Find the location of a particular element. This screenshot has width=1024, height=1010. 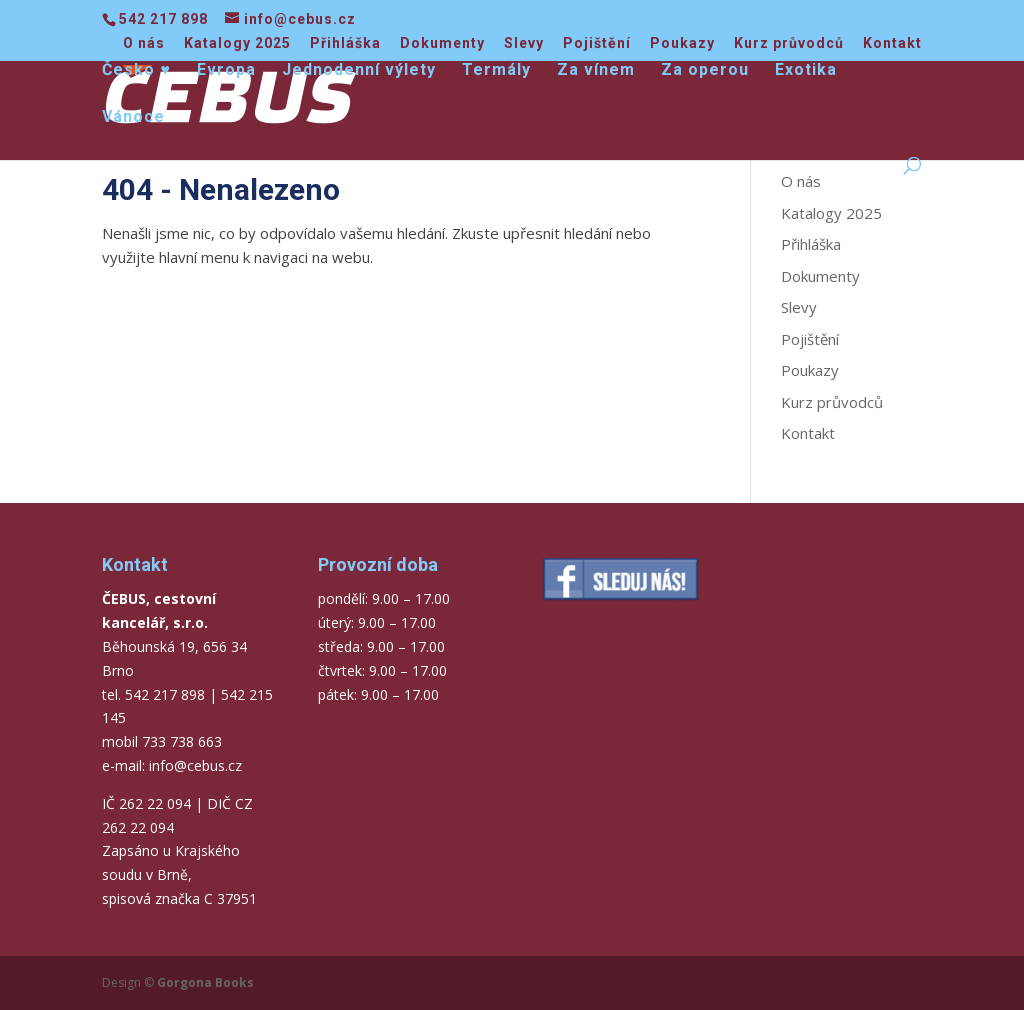

Pojištění is located at coordinates (597, 43).